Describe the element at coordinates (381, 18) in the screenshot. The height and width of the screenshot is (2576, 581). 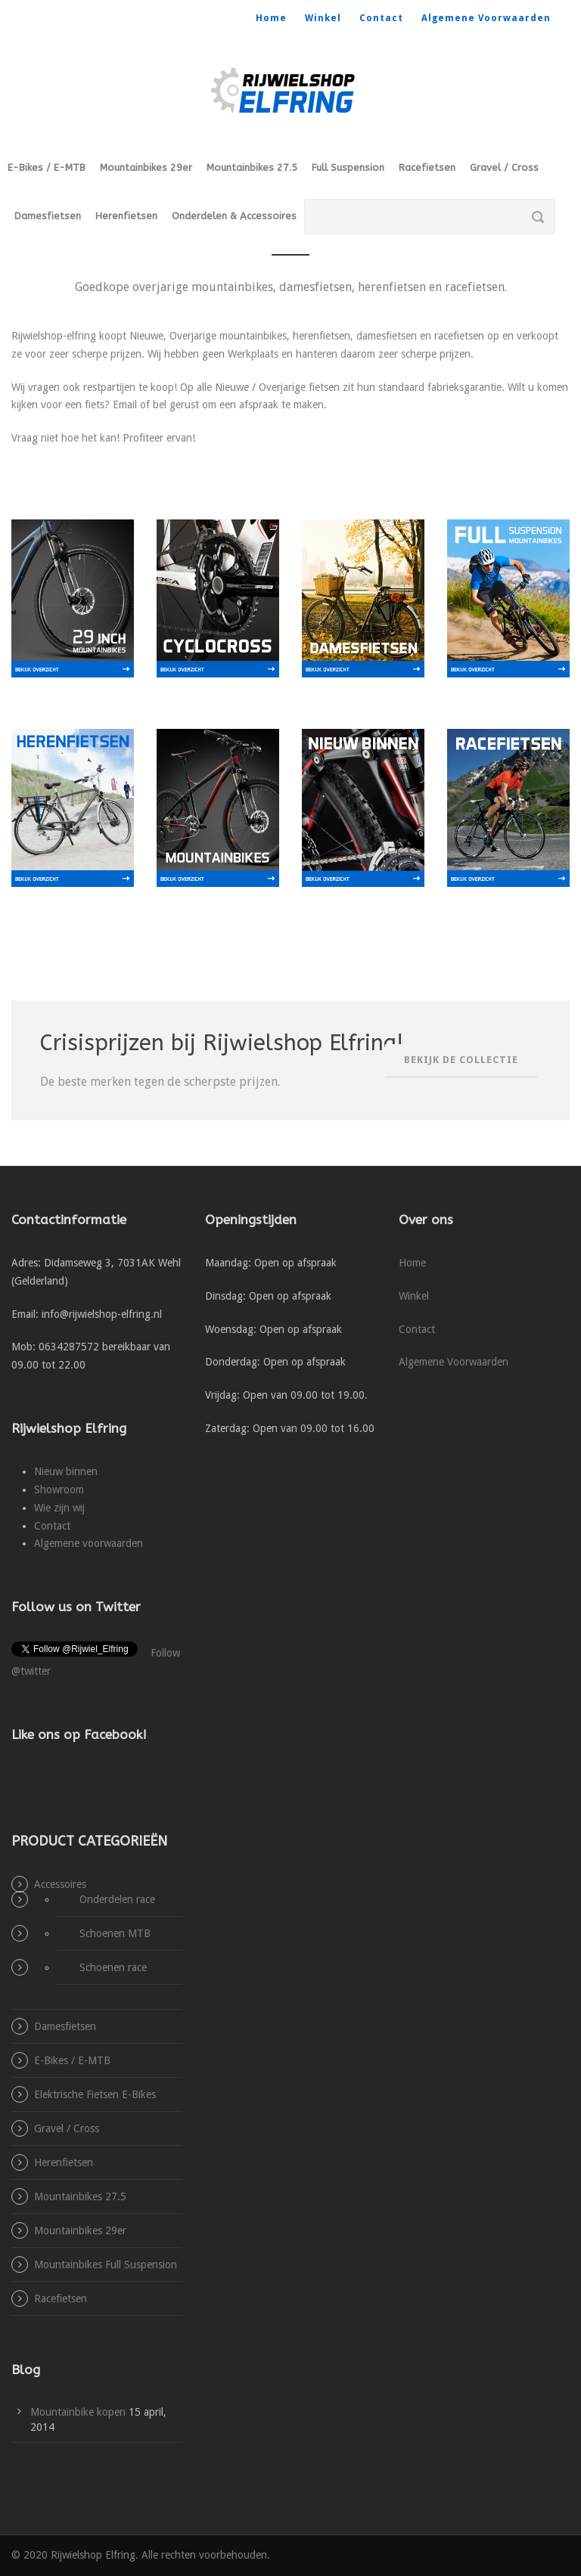
I see `Contact` at that location.